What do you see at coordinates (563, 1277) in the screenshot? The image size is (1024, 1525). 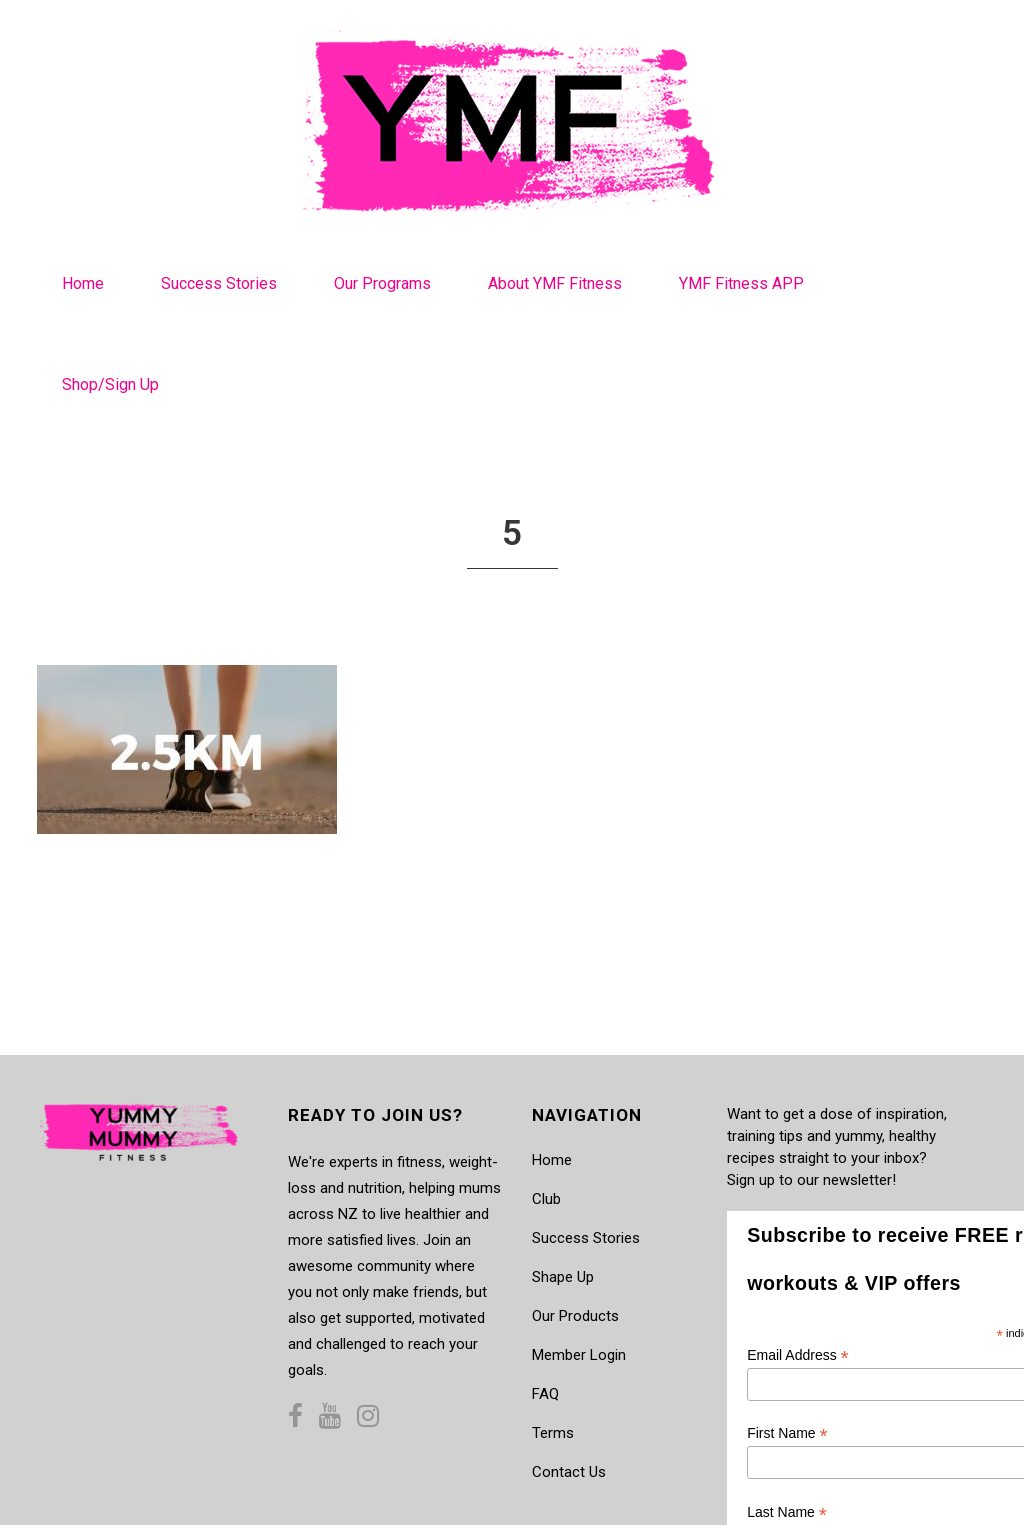 I see `Shape Up` at bounding box center [563, 1277].